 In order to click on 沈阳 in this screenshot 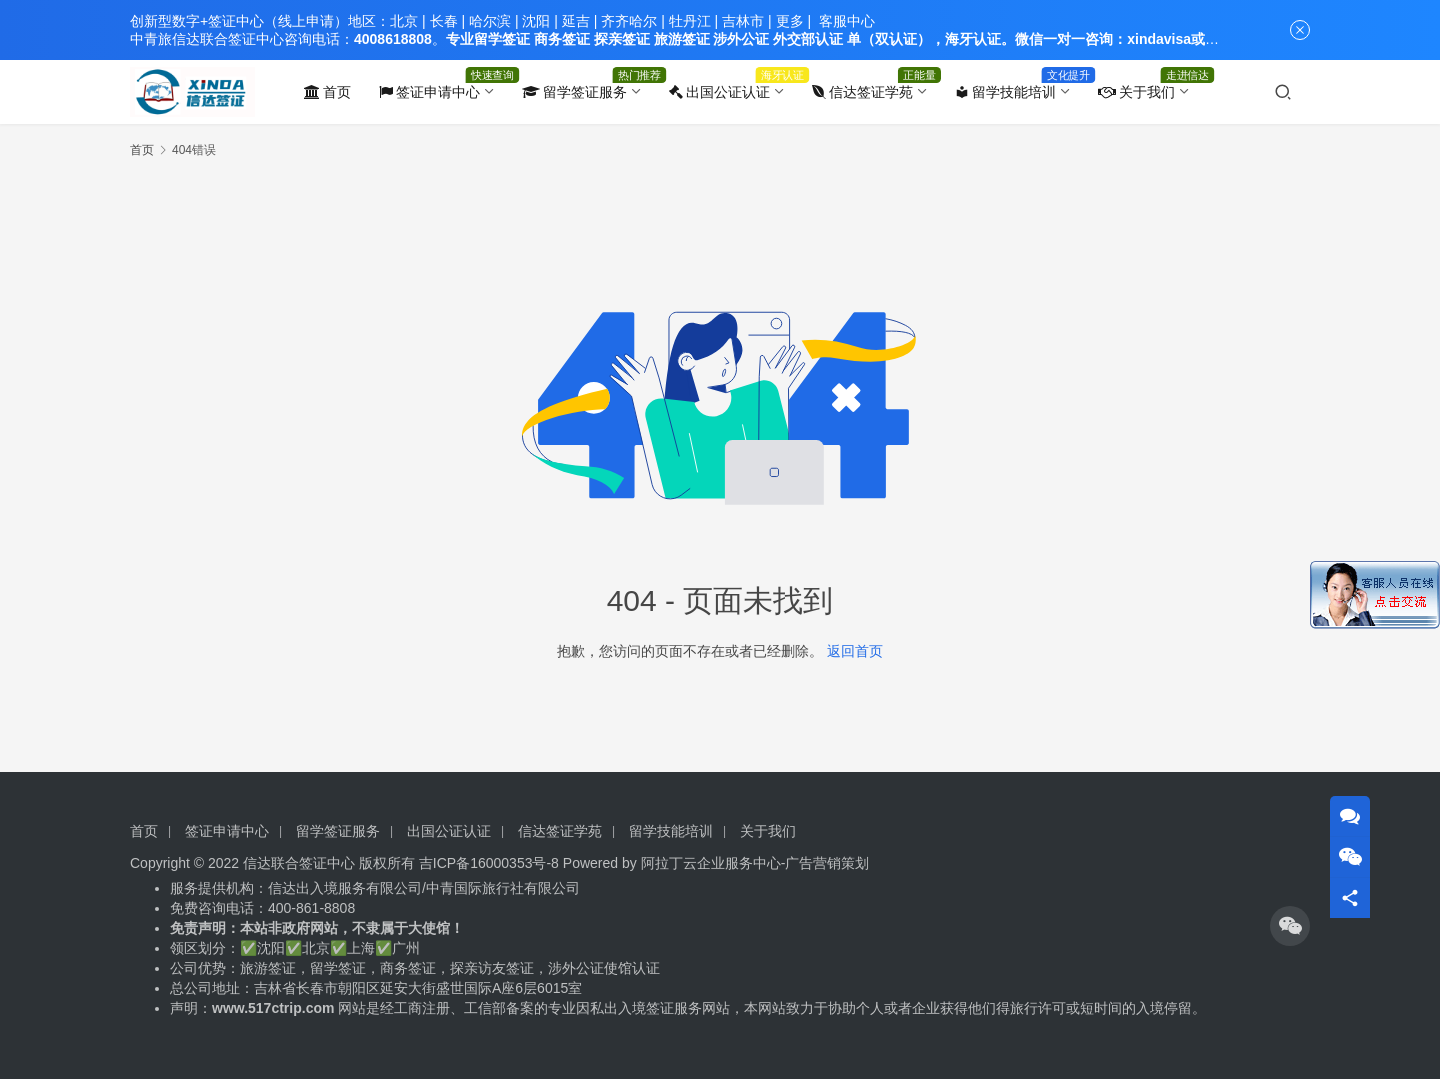, I will do `click(536, 21)`.